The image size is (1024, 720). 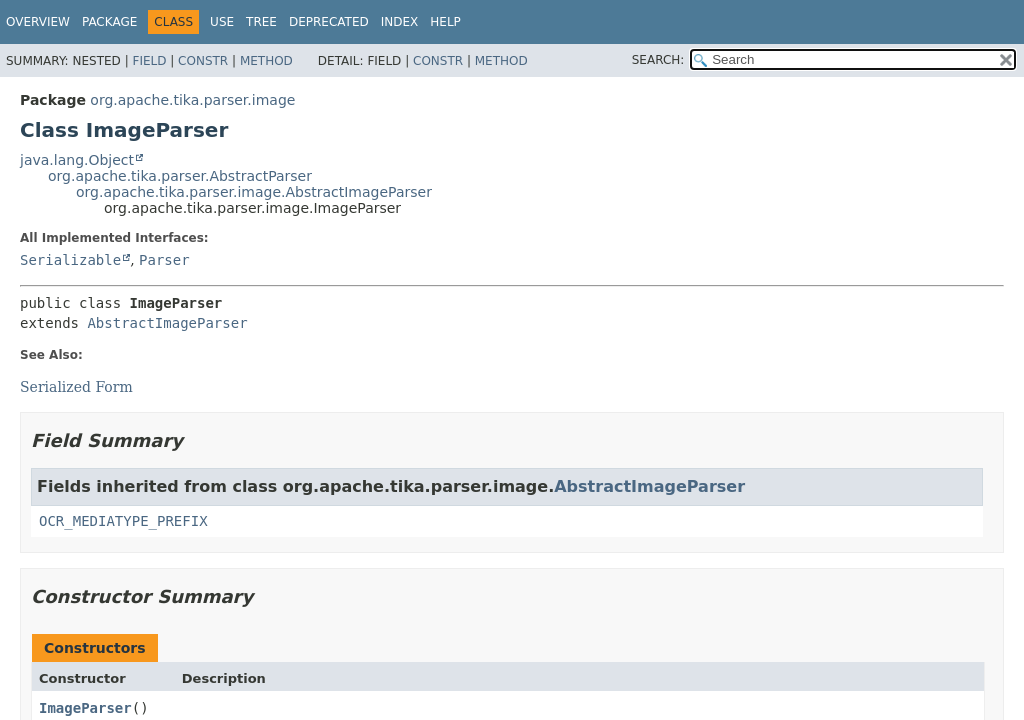 What do you see at coordinates (254, 192) in the screenshot?
I see `org.apache.tika.parser.image.AbstractImageParser` at bounding box center [254, 192].